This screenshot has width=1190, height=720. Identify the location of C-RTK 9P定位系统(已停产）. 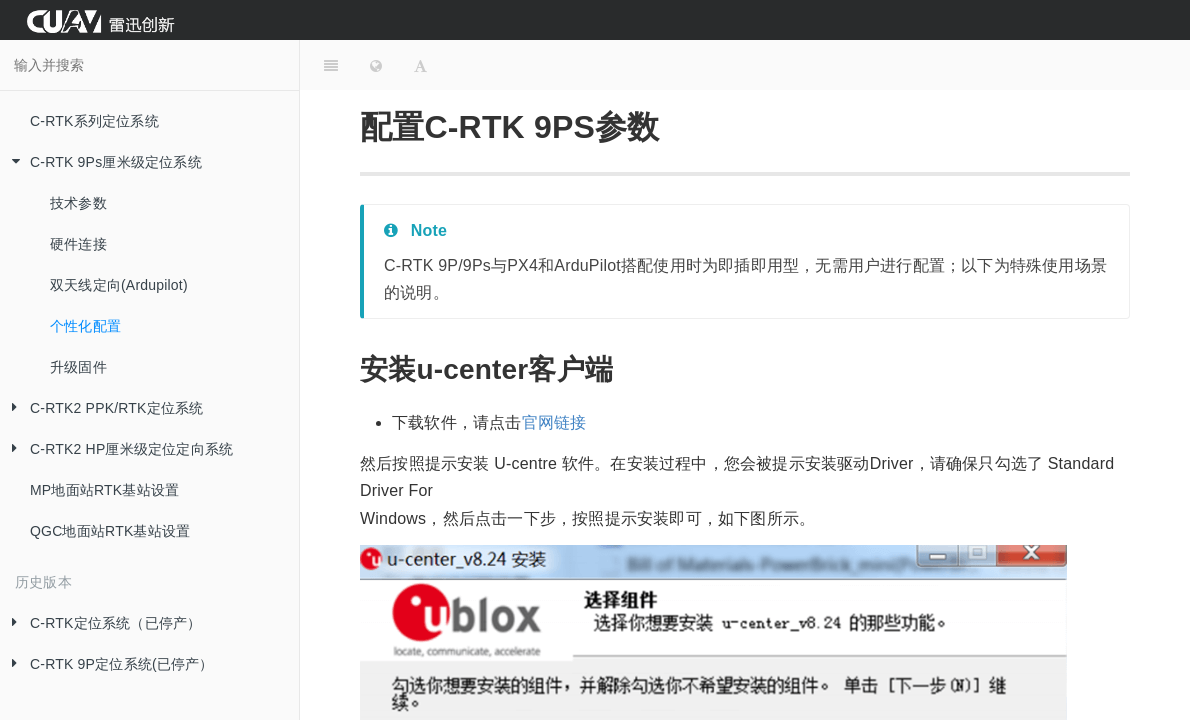
(107, 664).